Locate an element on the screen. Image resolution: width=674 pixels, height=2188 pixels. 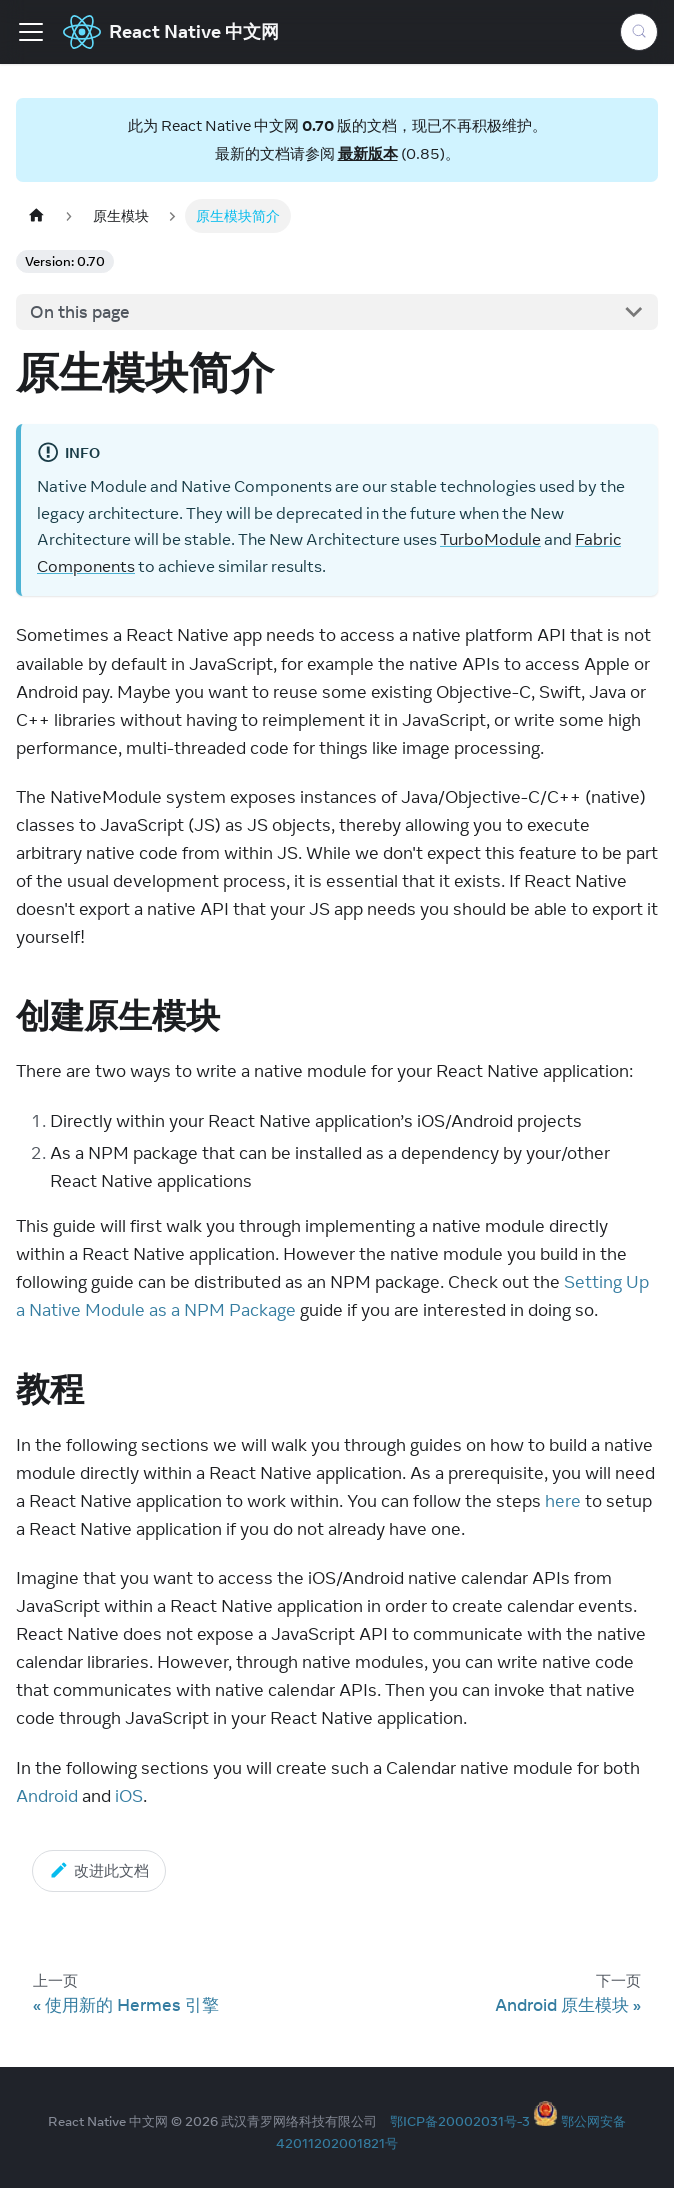
TurboModule is located at coordinates (490, 539).